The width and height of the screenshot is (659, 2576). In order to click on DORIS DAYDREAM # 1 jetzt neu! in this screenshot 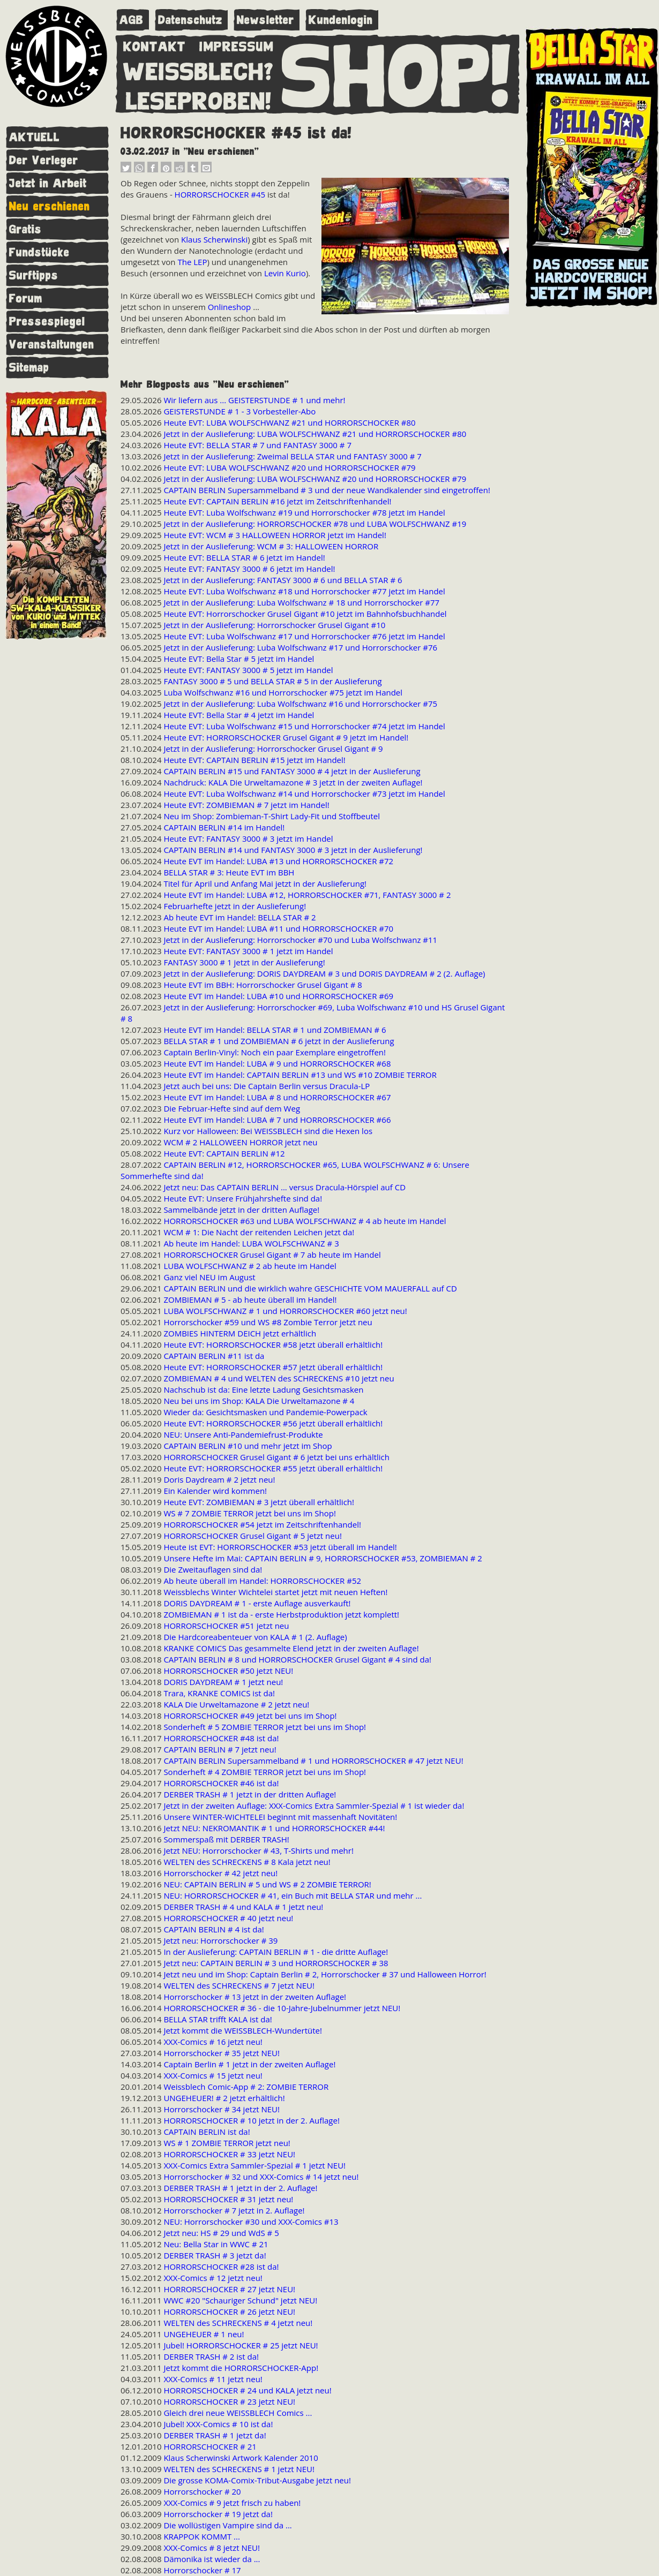, I will do `click(223, 1681)`.